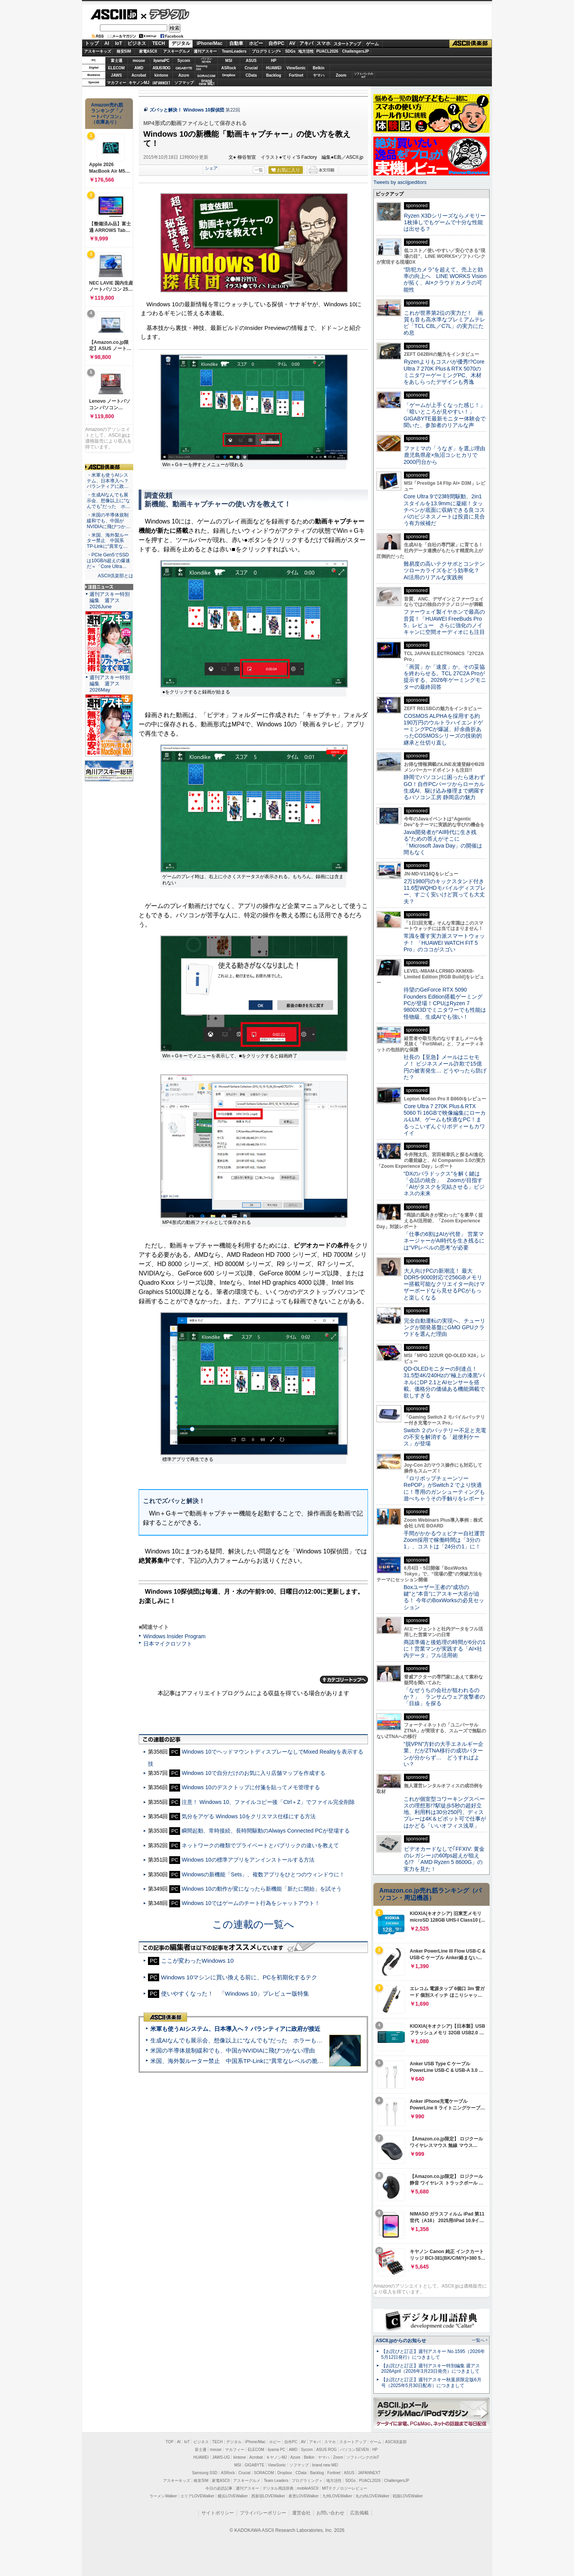 Image resolution: width=574 pixels, height=2576 pixels. I want to click on 丸の内LOVEWalker, so click(372, 2496).